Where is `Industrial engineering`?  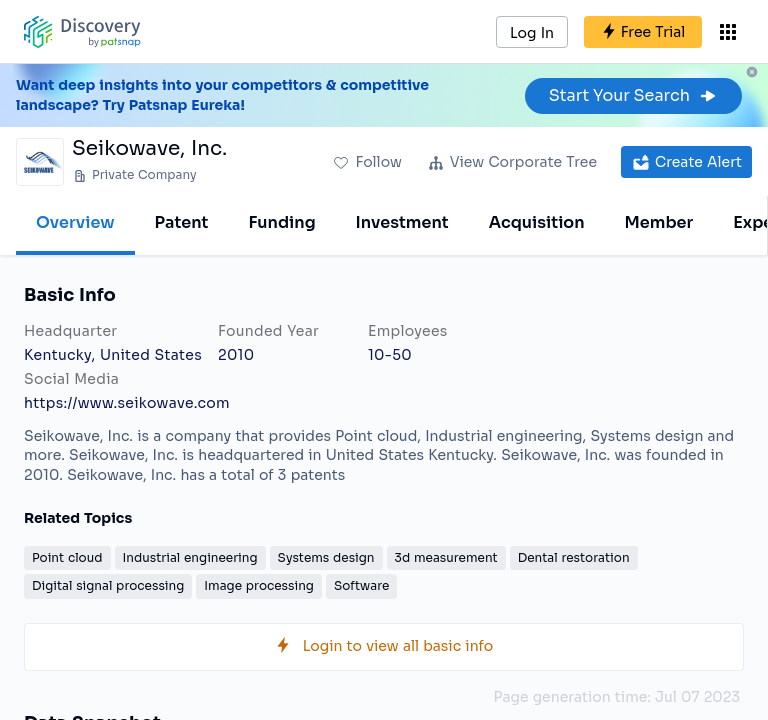 Industrial engineering is located at coordinates (190, 557).